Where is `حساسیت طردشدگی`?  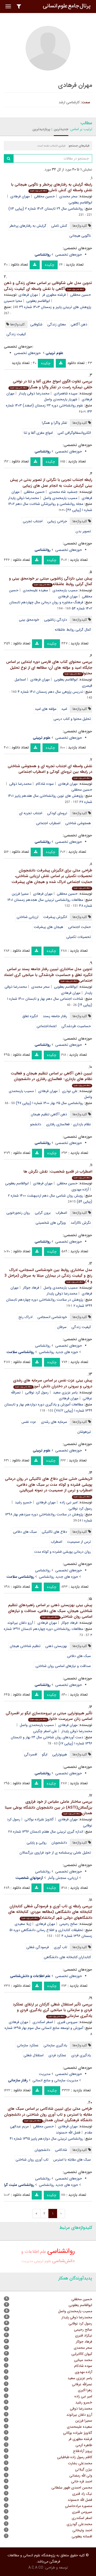 حساسیت طردشدگی is located at coordinates (76, 1026).